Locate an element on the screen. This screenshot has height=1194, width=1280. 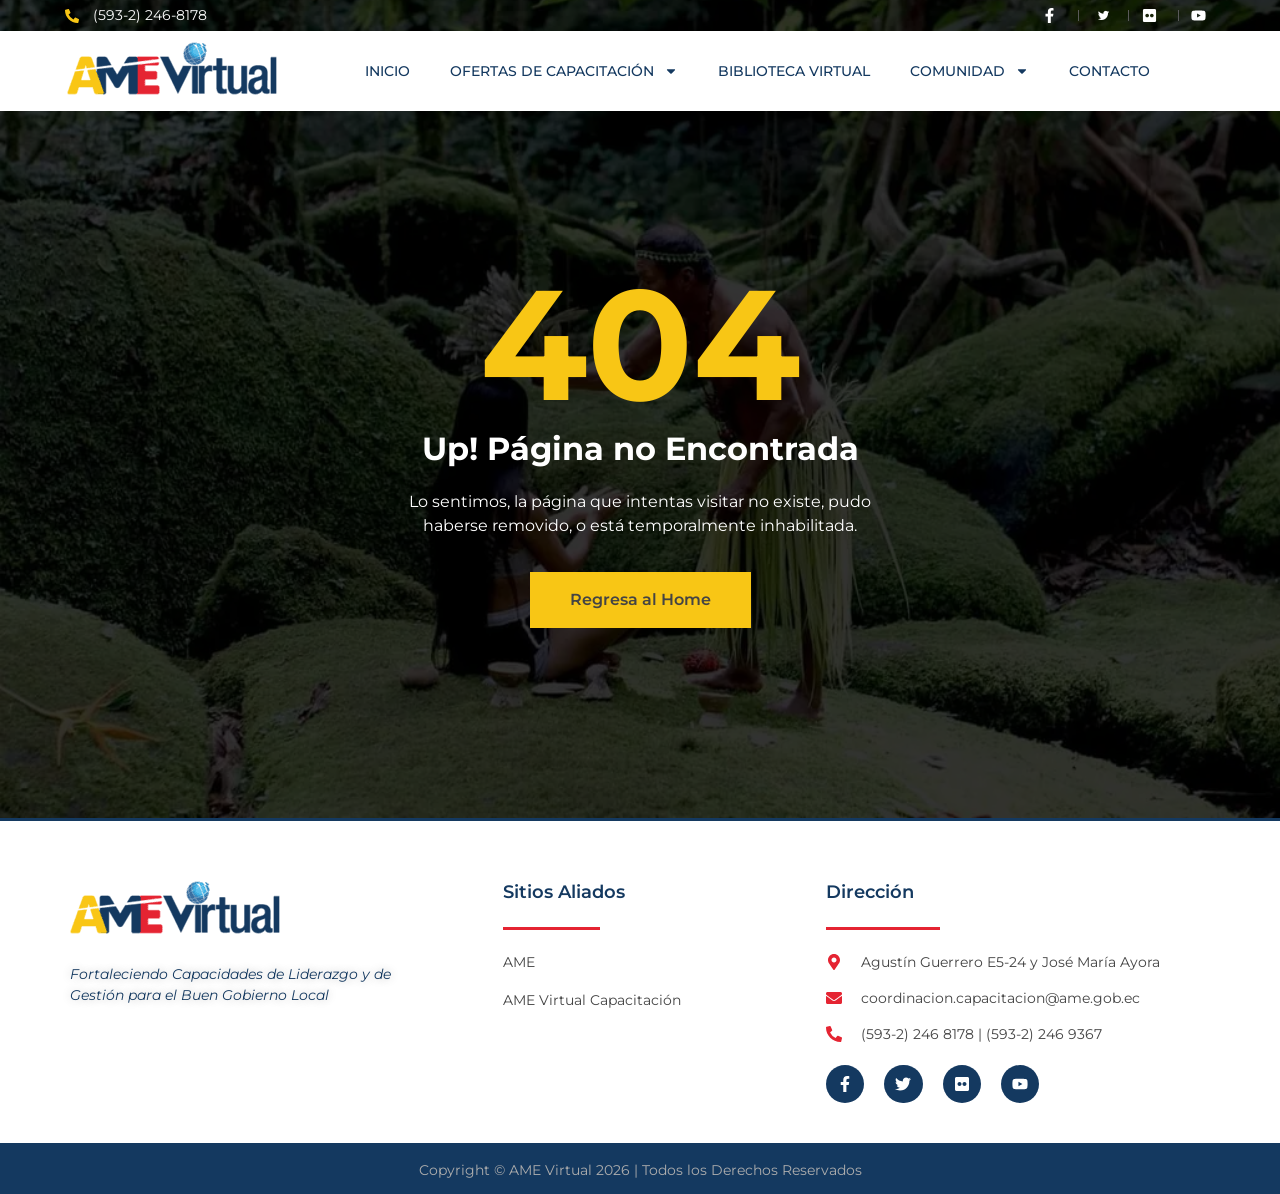
[Visita Twitter X de AME] is located at coordinates (1104, 15).